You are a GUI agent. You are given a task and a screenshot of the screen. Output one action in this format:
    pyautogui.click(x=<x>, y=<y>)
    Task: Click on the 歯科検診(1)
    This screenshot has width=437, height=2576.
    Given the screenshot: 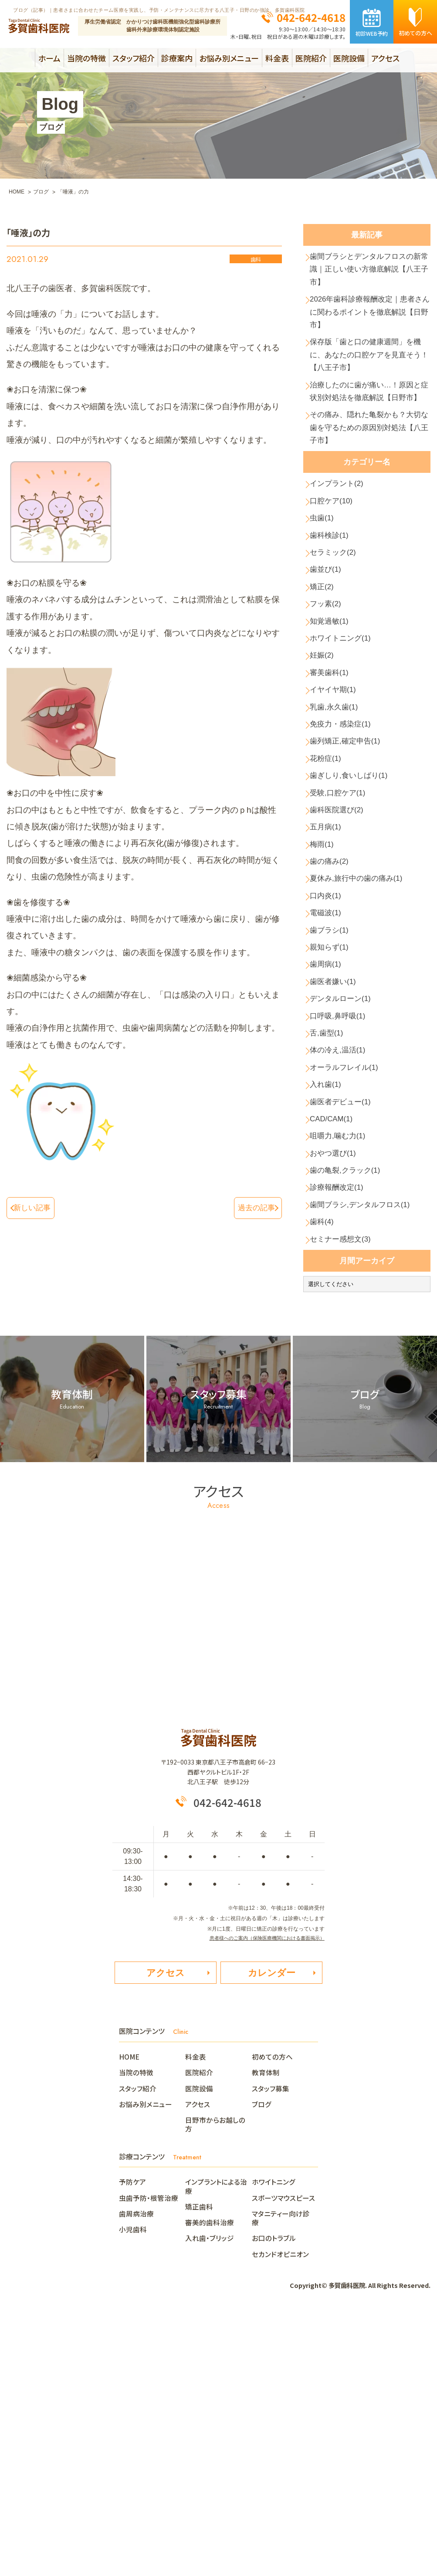 What is the action you would take?
    pyautogui.click(x=333, y=621)
    